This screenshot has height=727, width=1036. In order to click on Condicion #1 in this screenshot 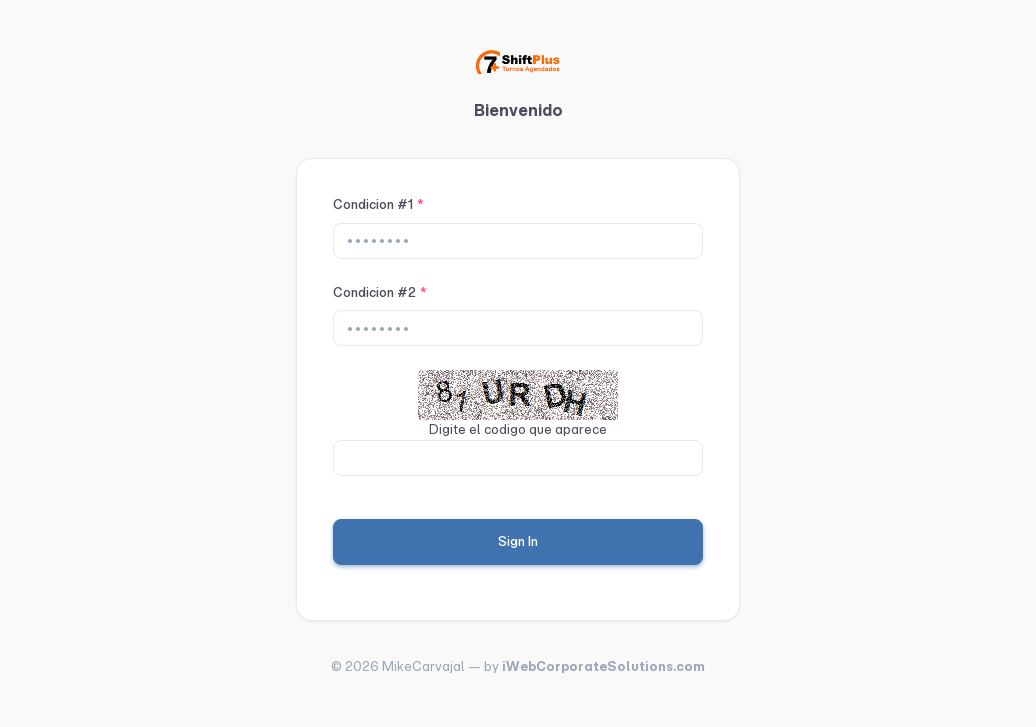, I will do `click(378, 204)`.